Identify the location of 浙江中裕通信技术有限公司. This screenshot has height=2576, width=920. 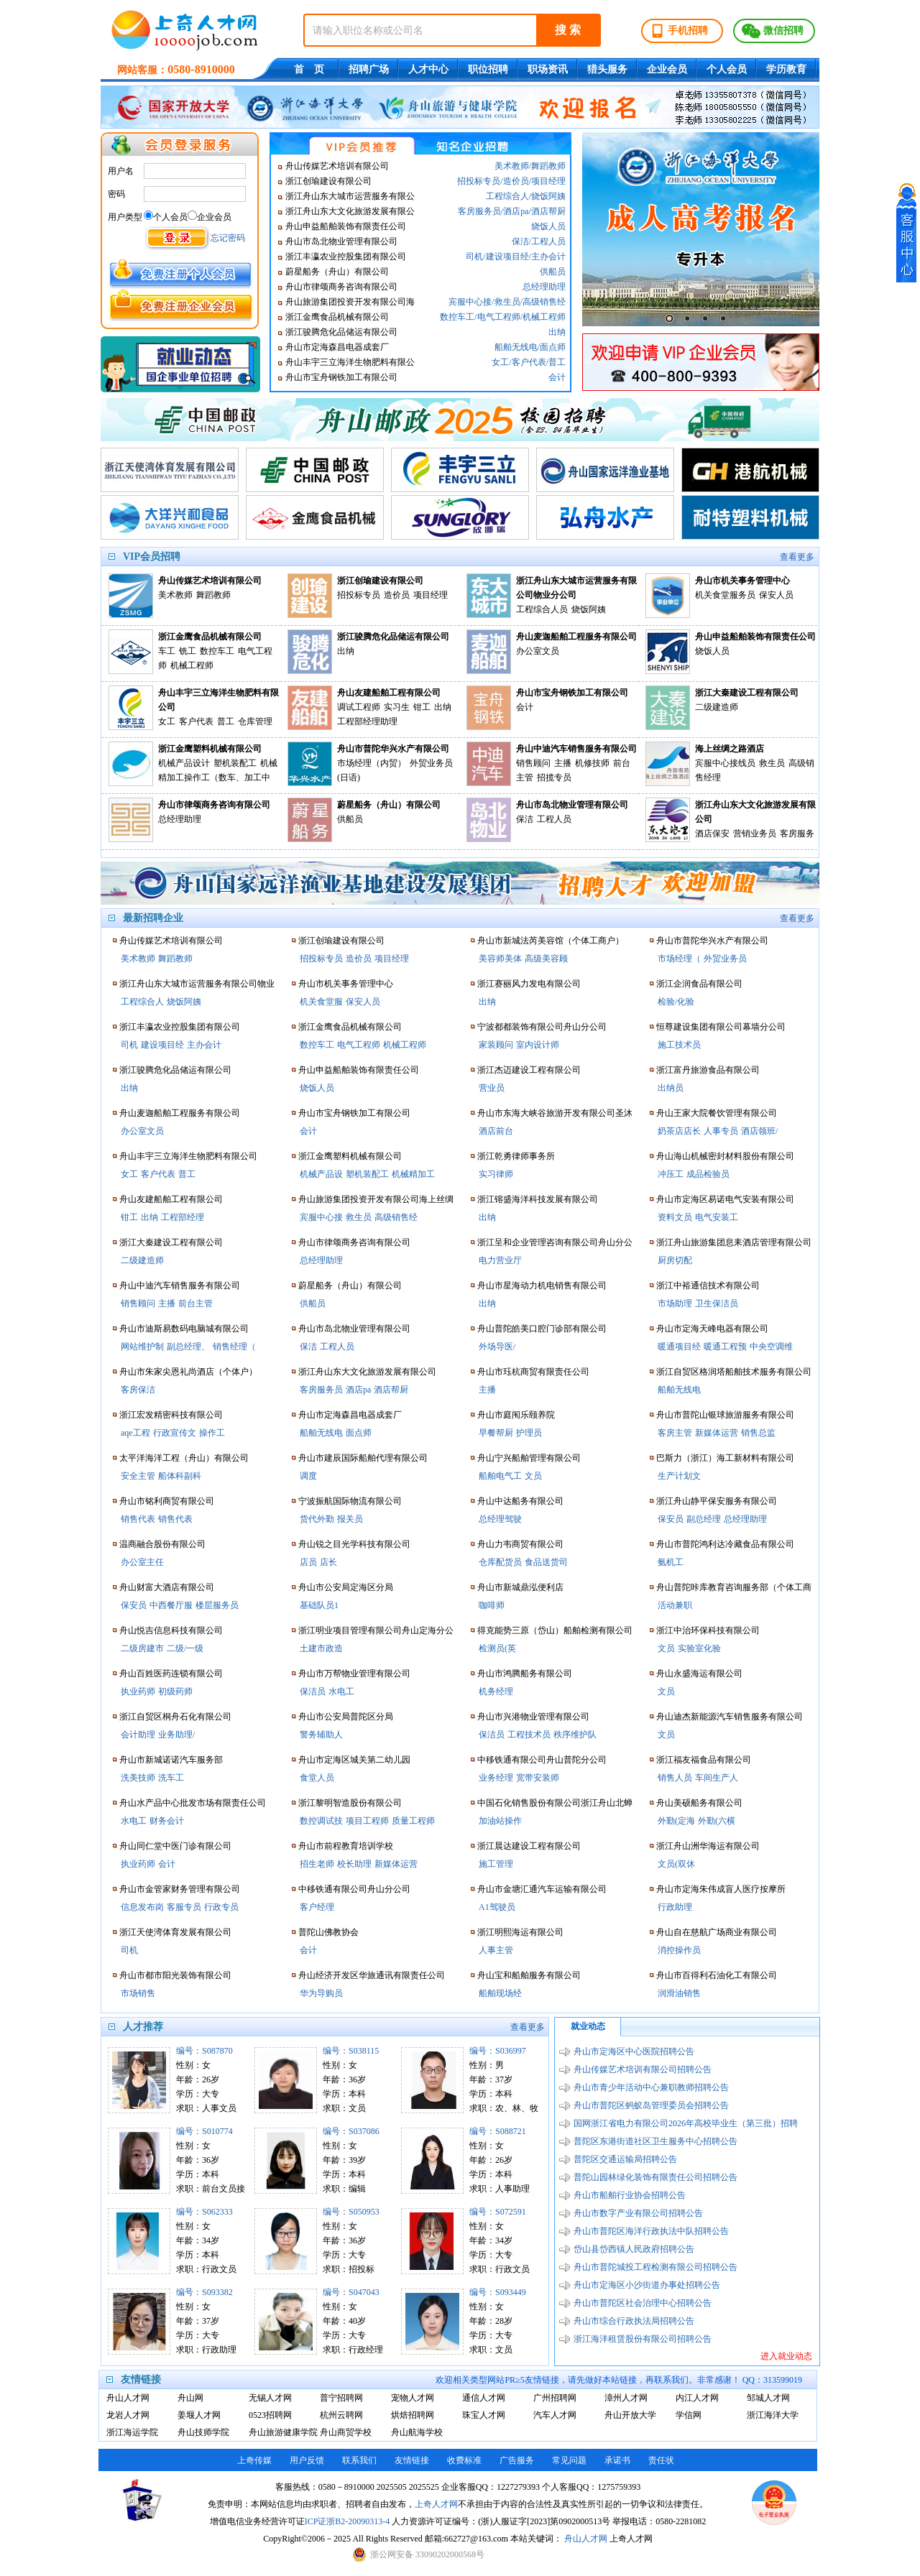
(708, 1285).